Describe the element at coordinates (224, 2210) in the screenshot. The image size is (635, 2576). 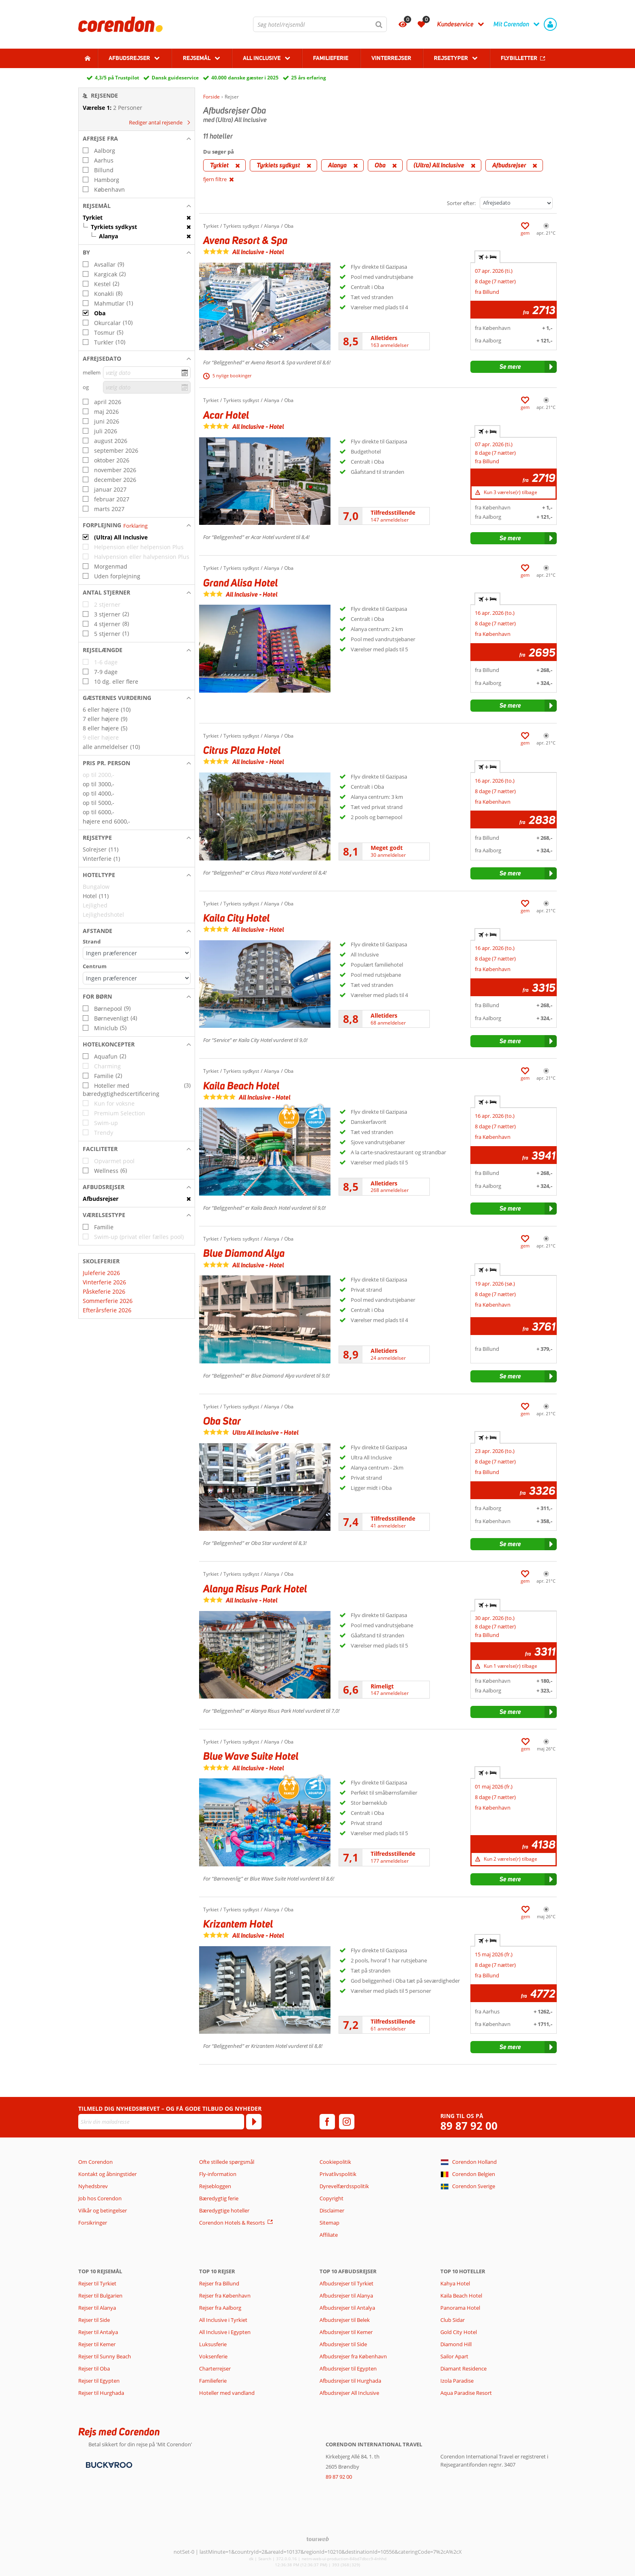
I see `Bæredygtige hoteller` at that location.